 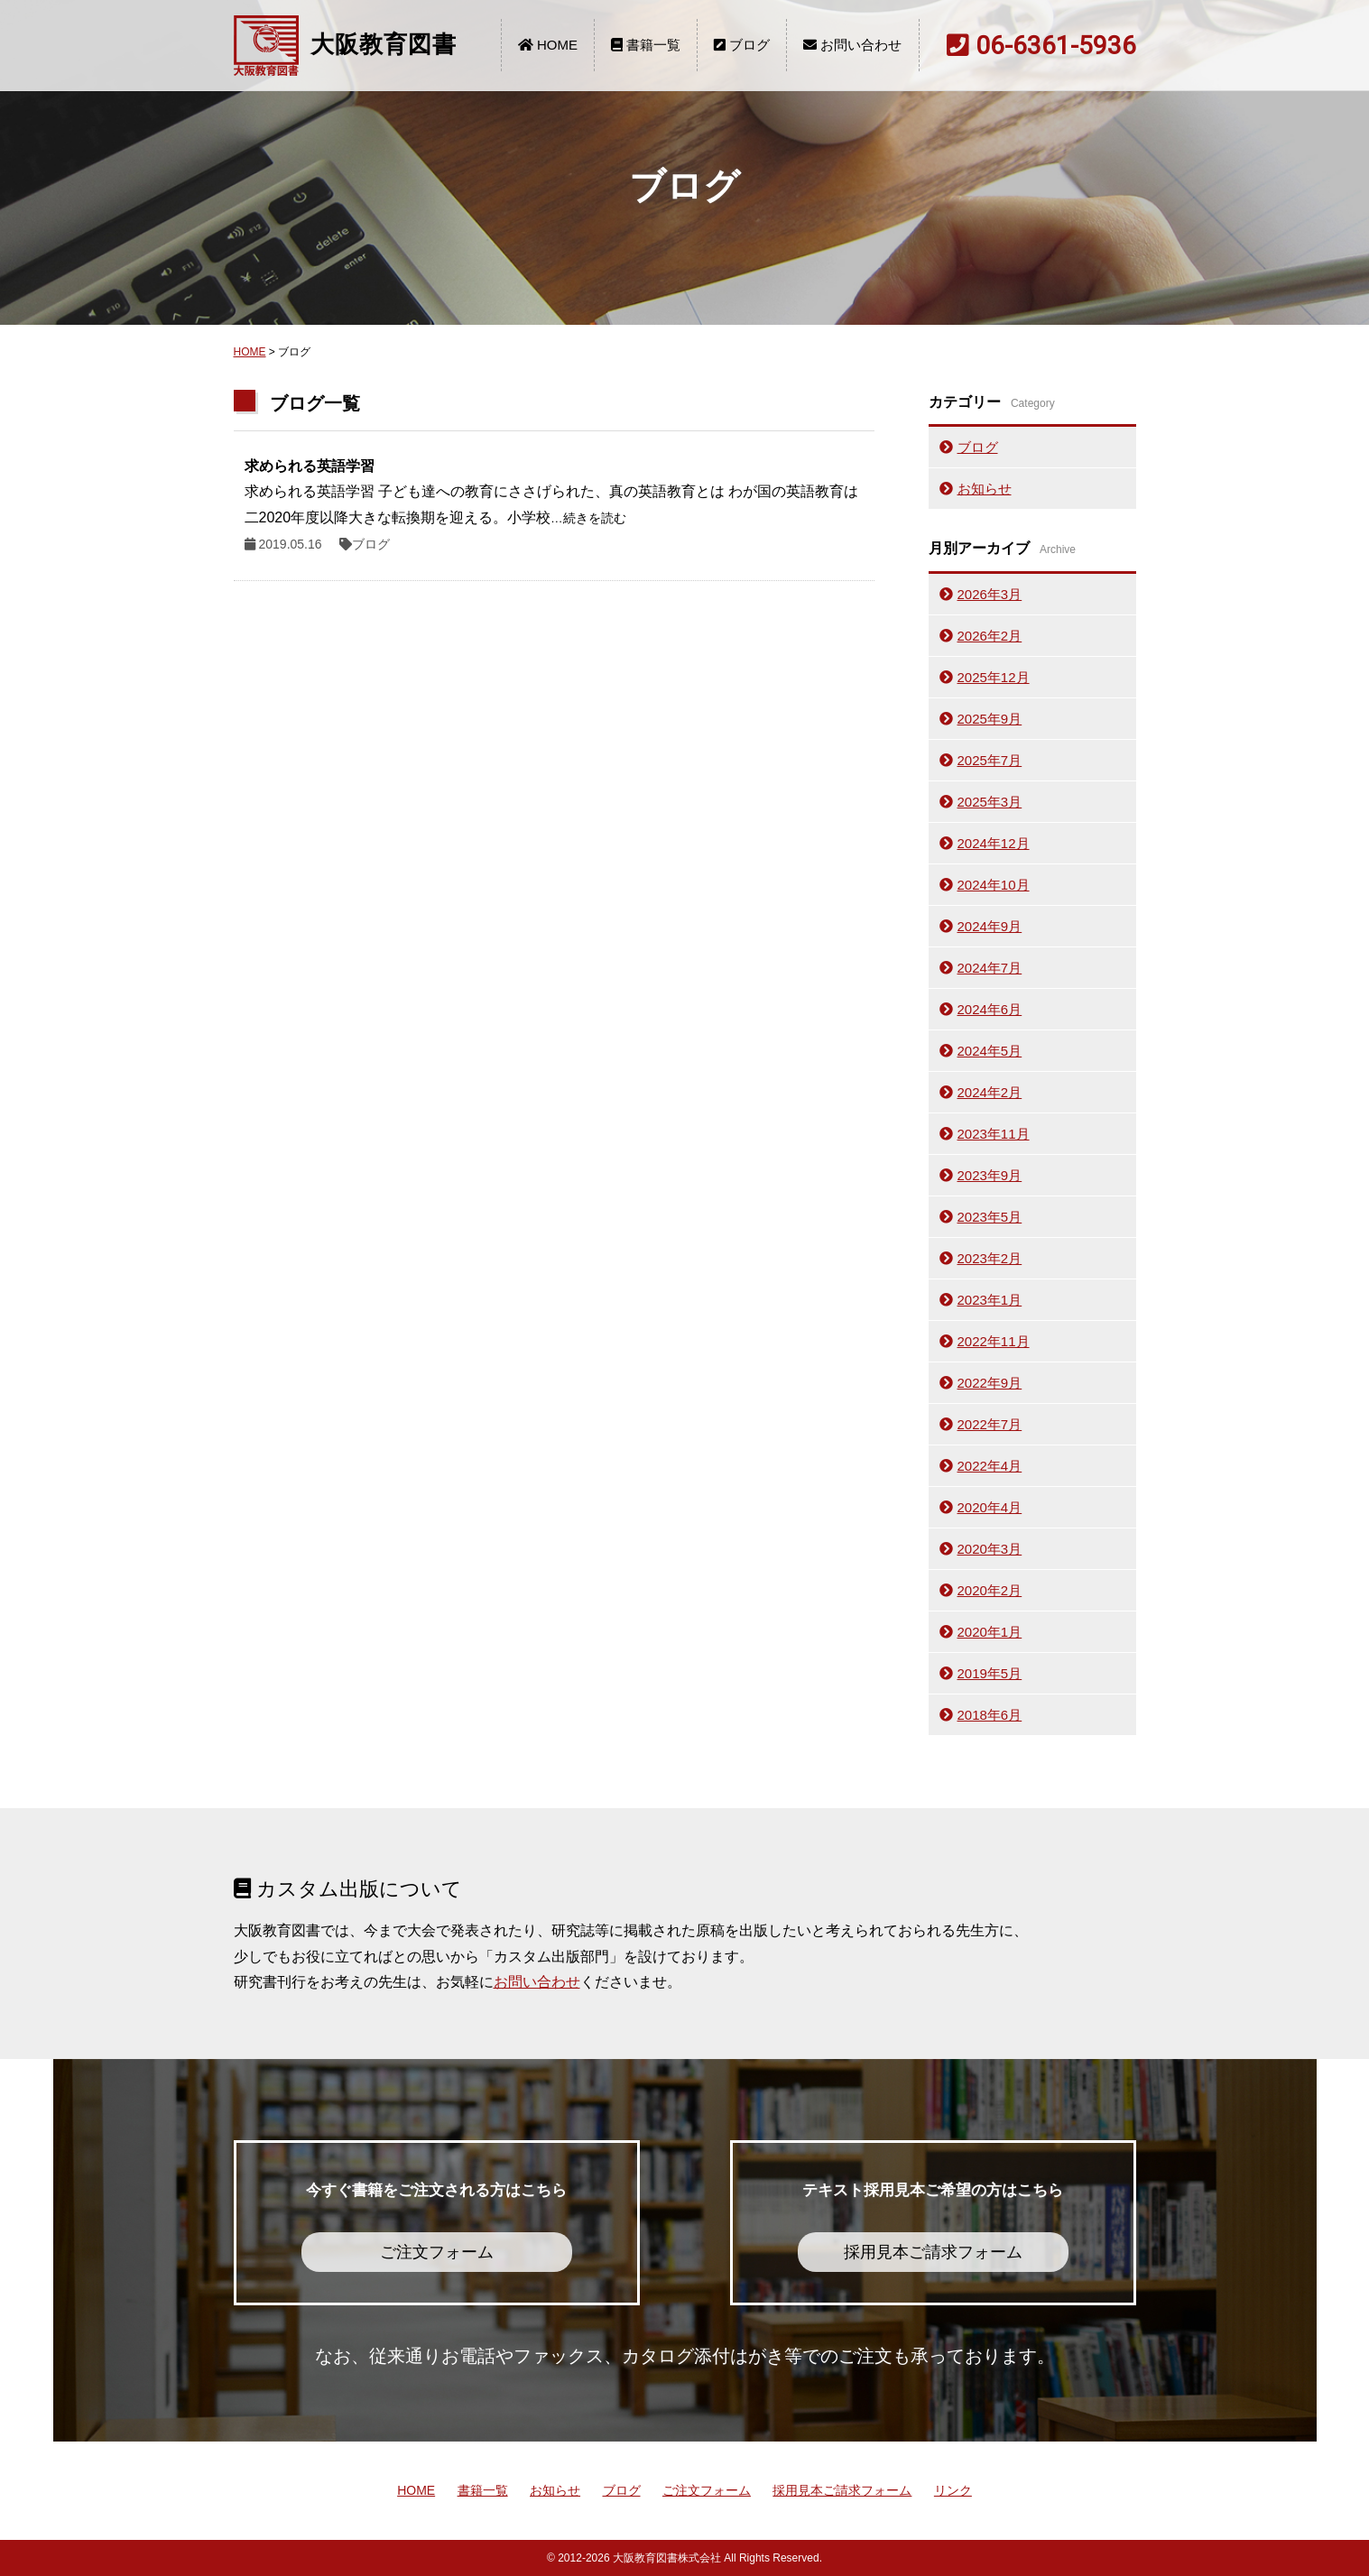 What do you see at coordinates (742, 44) in the screenshot?
I see `ブログ` at bounding box center [742, 44].